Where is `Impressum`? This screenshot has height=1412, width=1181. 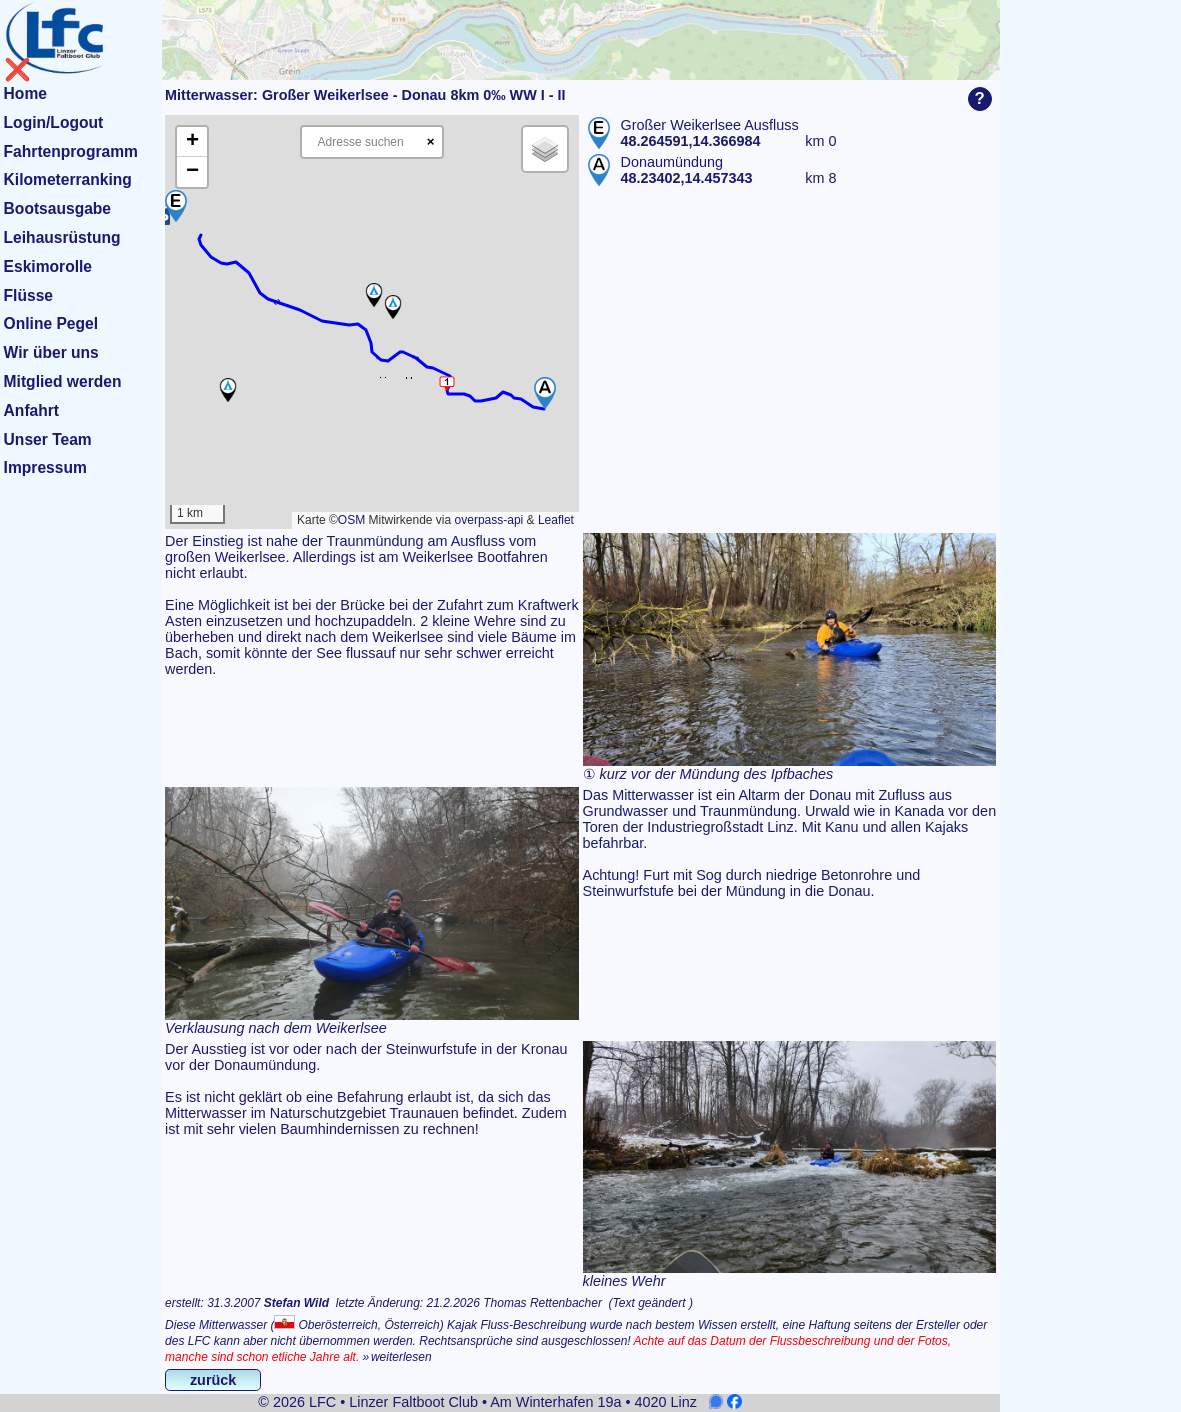
Impressum is located at coordinates (45, 467).